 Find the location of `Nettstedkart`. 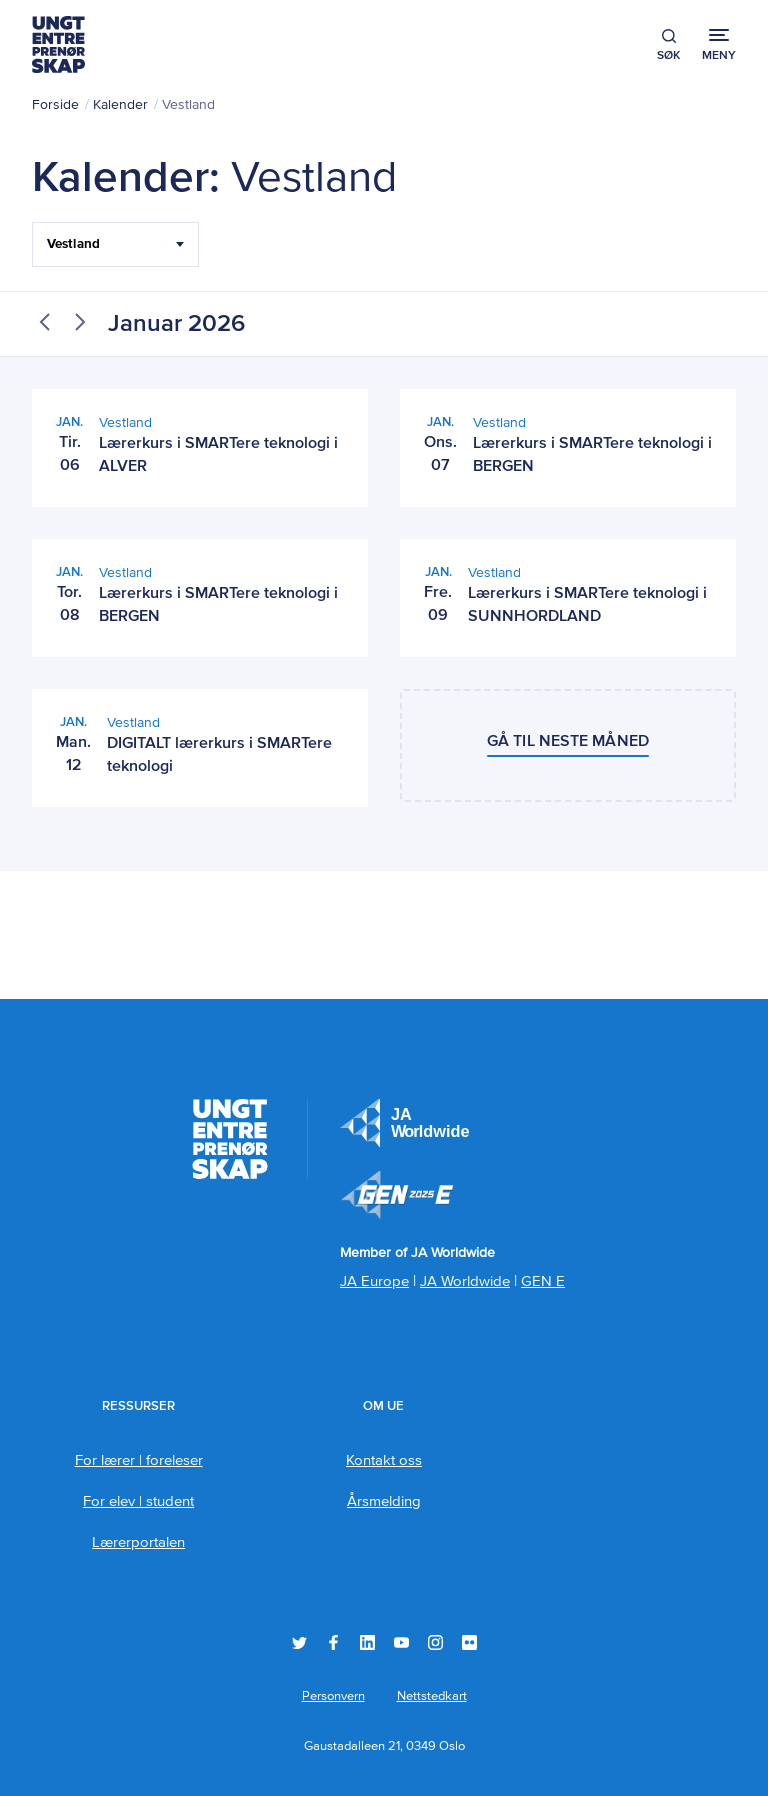

Nettstedkart is located at coordinates (432, 1696).